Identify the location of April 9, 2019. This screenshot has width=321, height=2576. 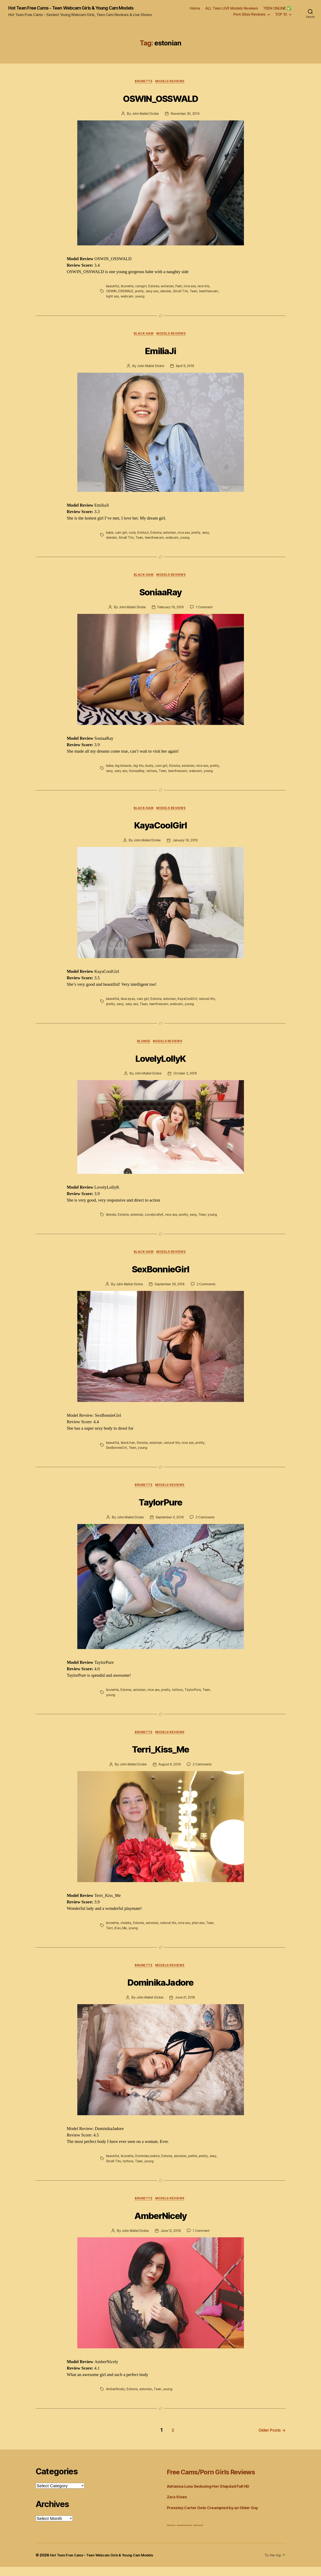
(185, 368).